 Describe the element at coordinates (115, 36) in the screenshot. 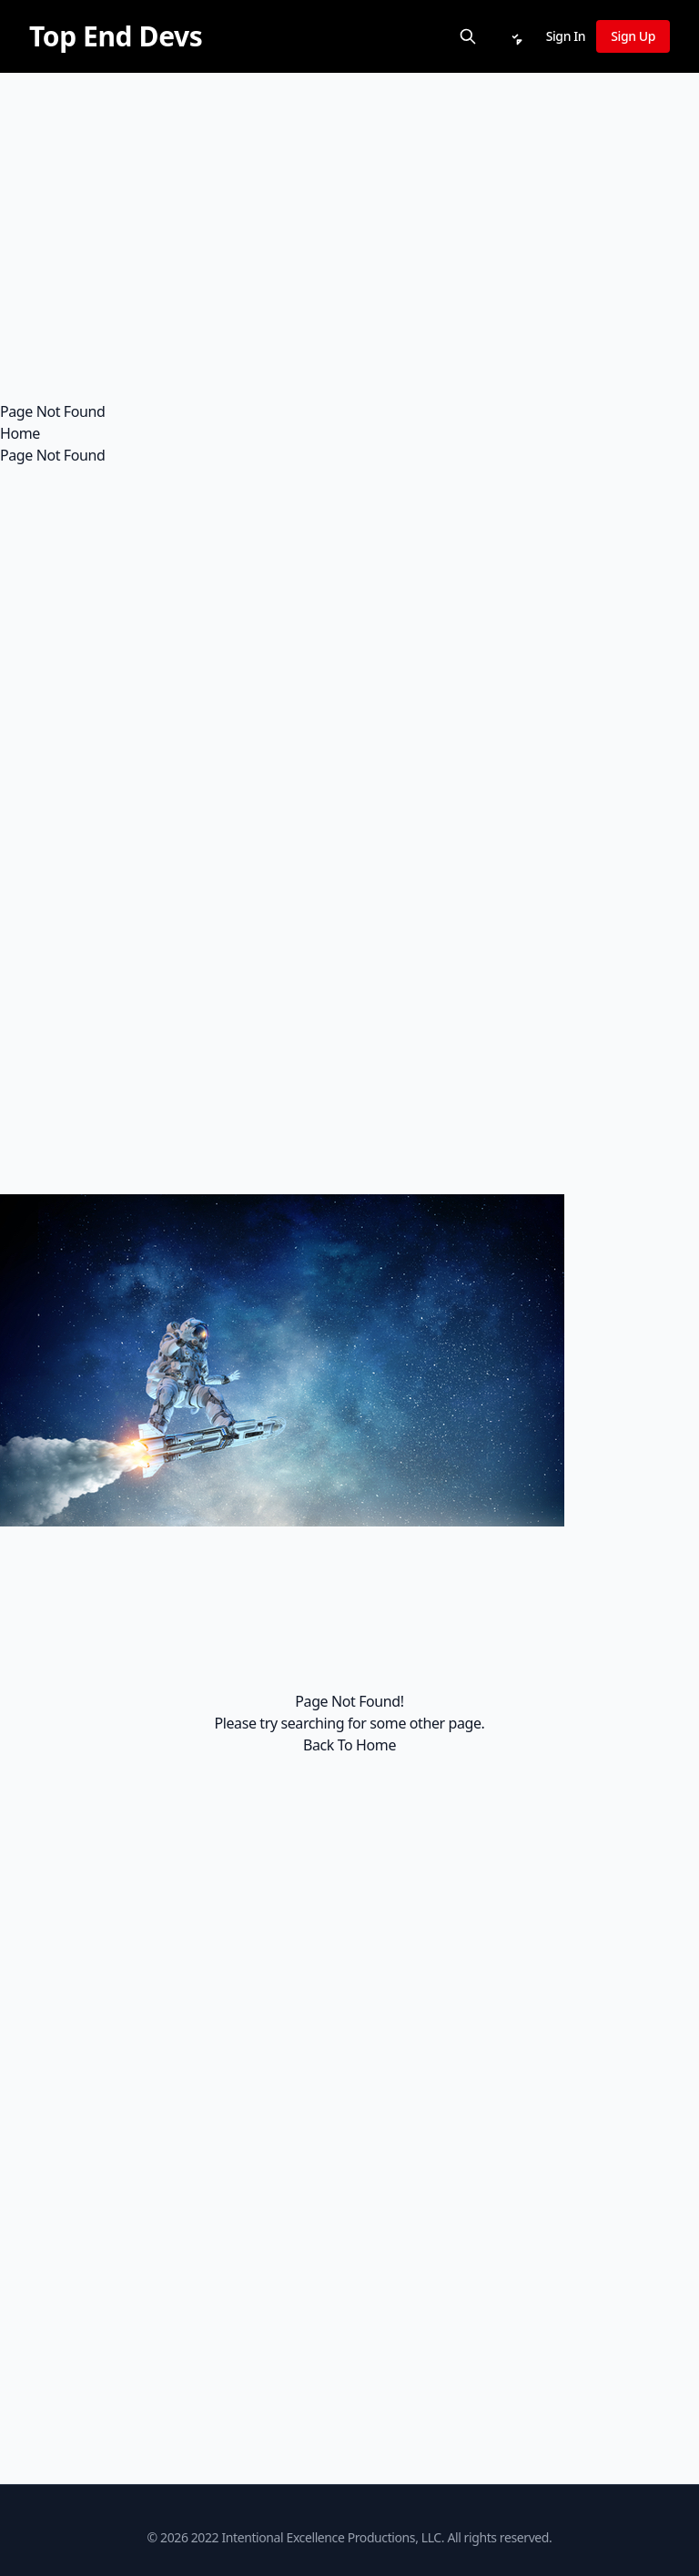

I see `[Top End Devs]` at that location.